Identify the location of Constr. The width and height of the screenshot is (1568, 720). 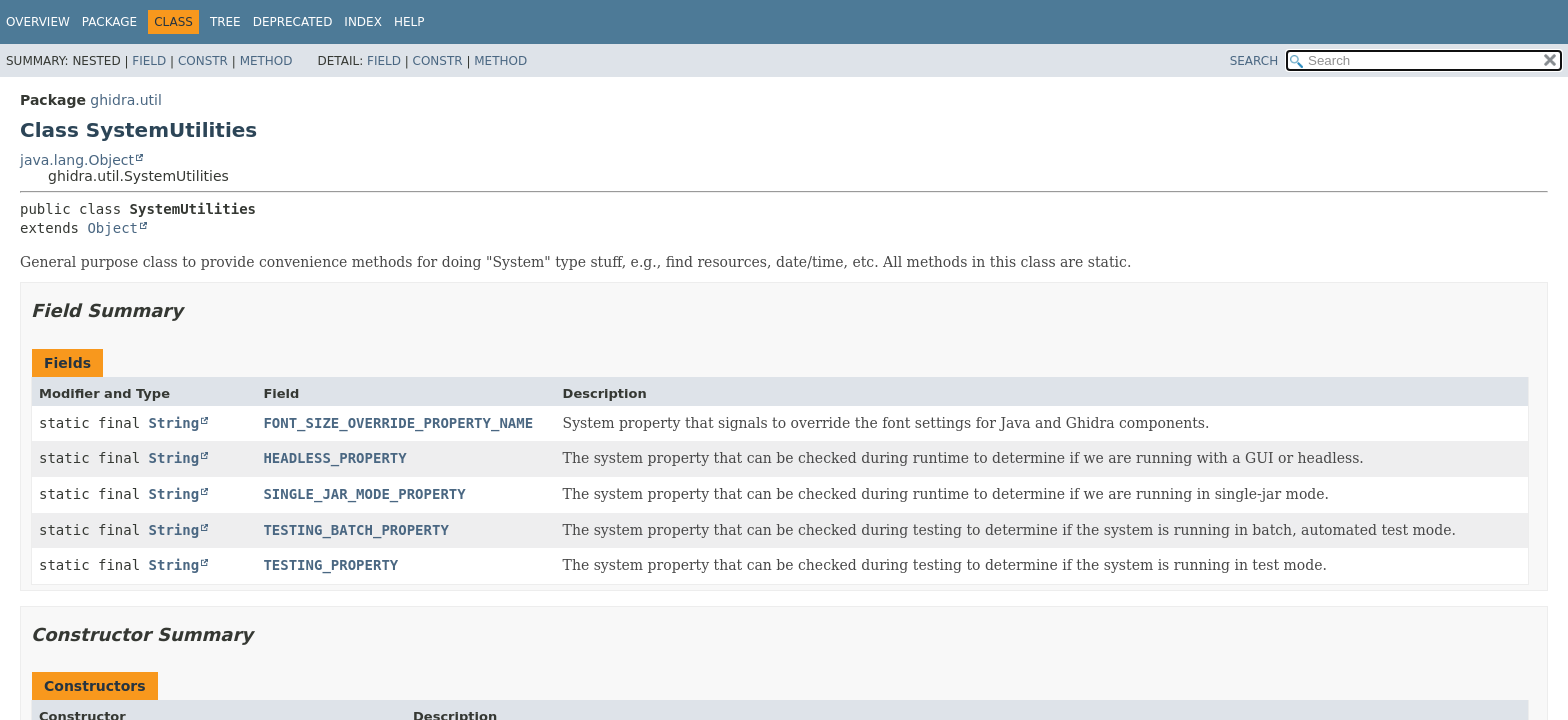
(203, 61).